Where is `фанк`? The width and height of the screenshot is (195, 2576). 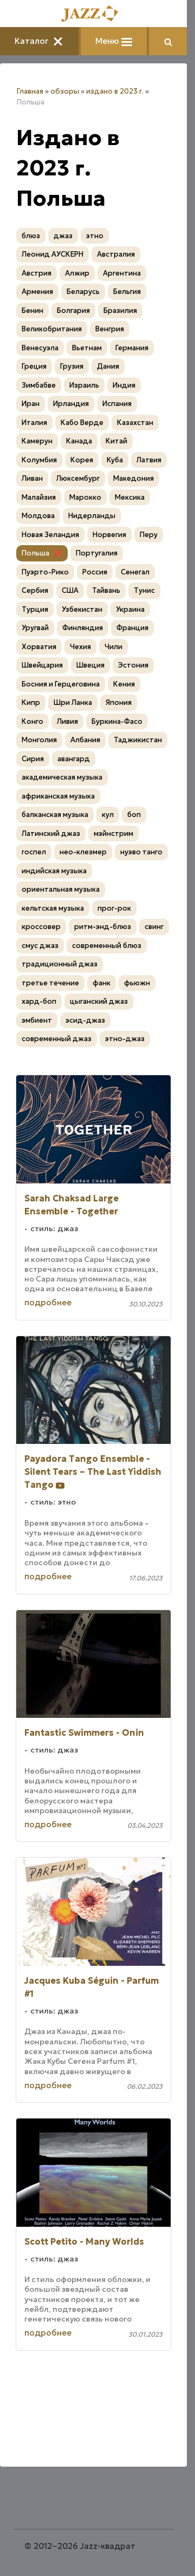 фанк is located at coordinates (101, 983).